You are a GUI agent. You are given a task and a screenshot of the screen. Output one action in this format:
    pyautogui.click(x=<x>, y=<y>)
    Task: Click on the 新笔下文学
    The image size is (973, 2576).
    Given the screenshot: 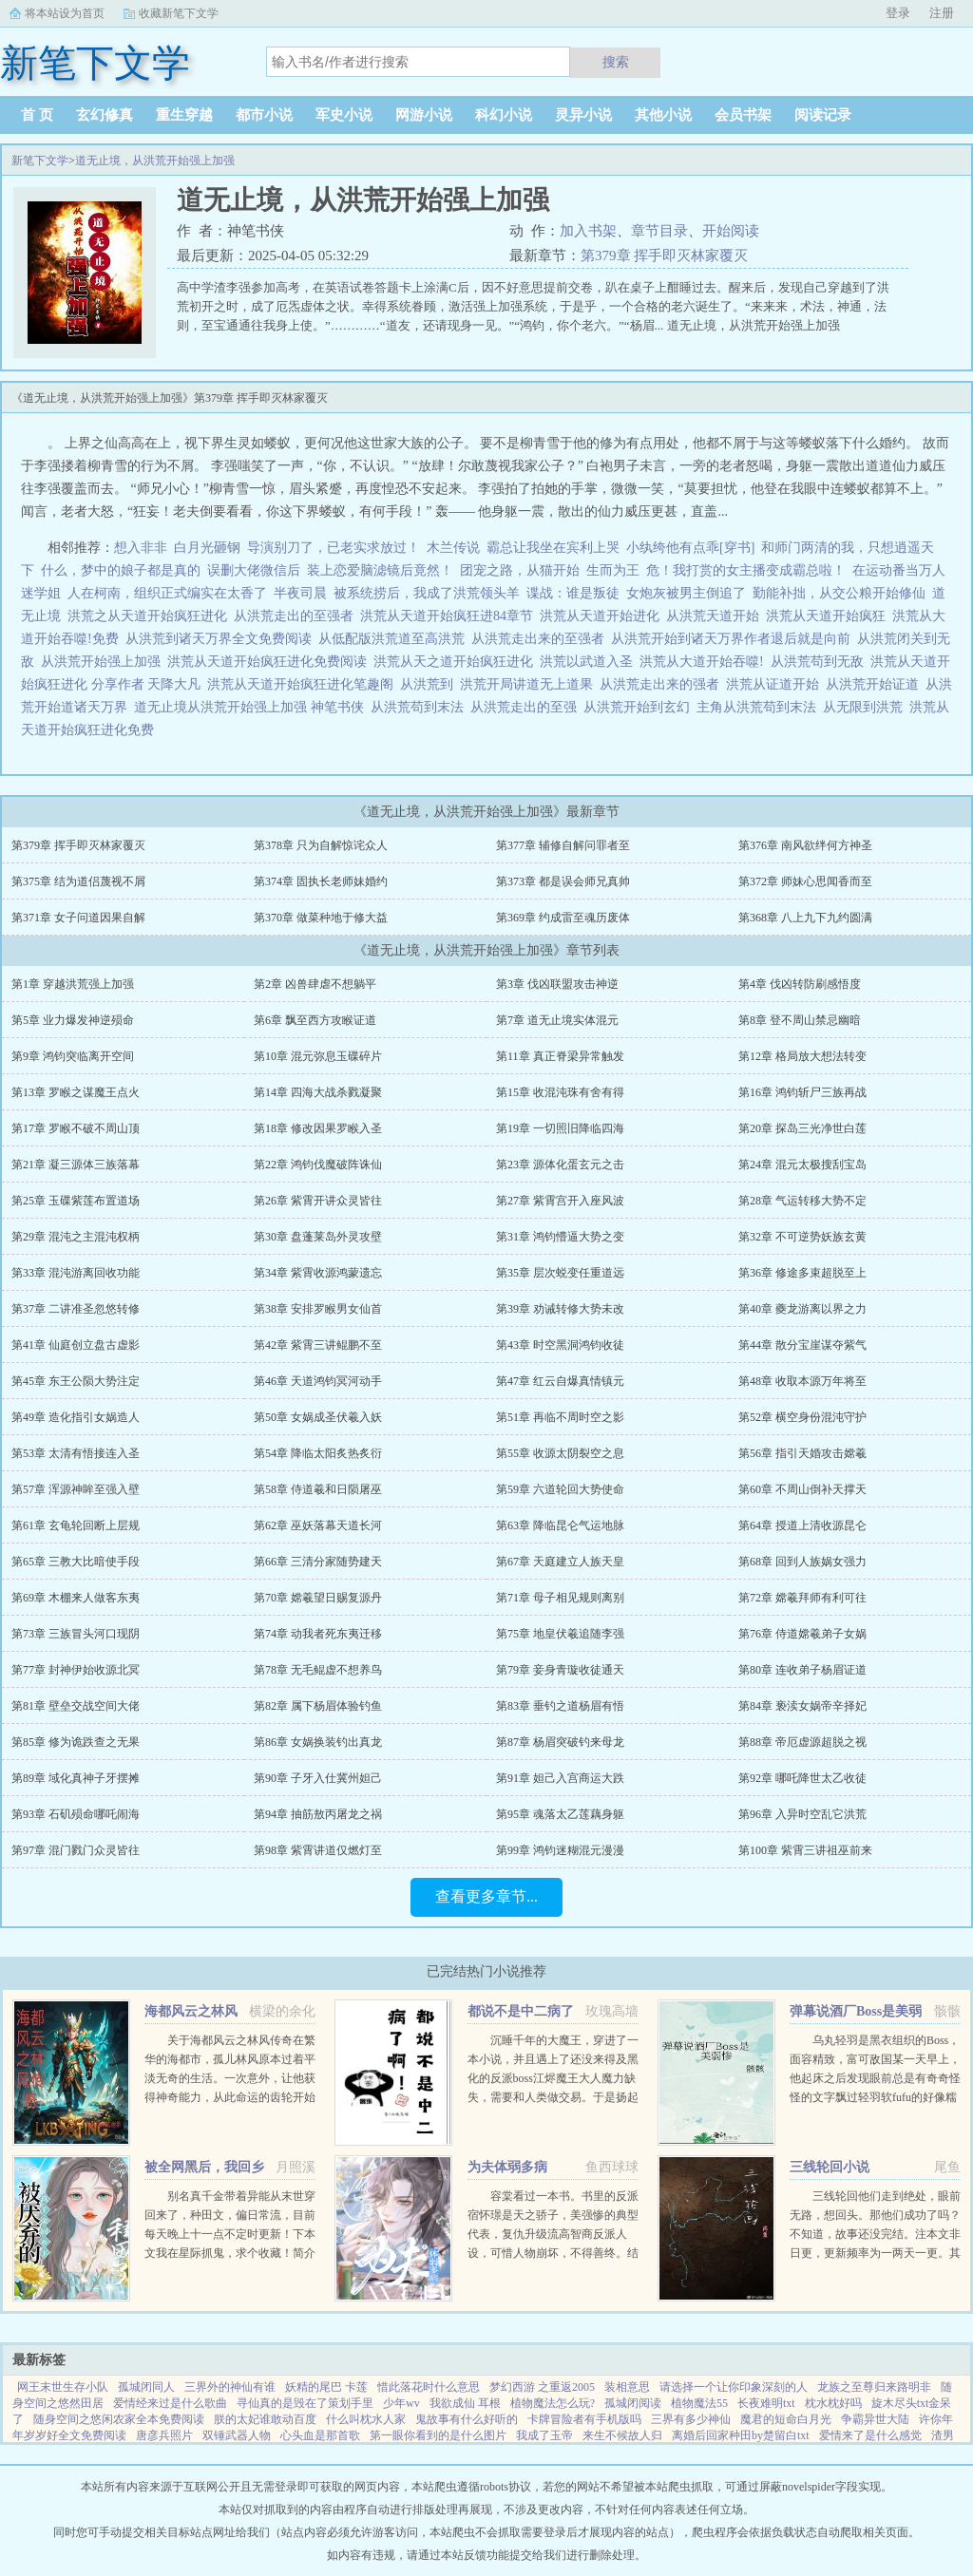 What is the action you would take?
    pyautogui.click(x=39, y=160)
    